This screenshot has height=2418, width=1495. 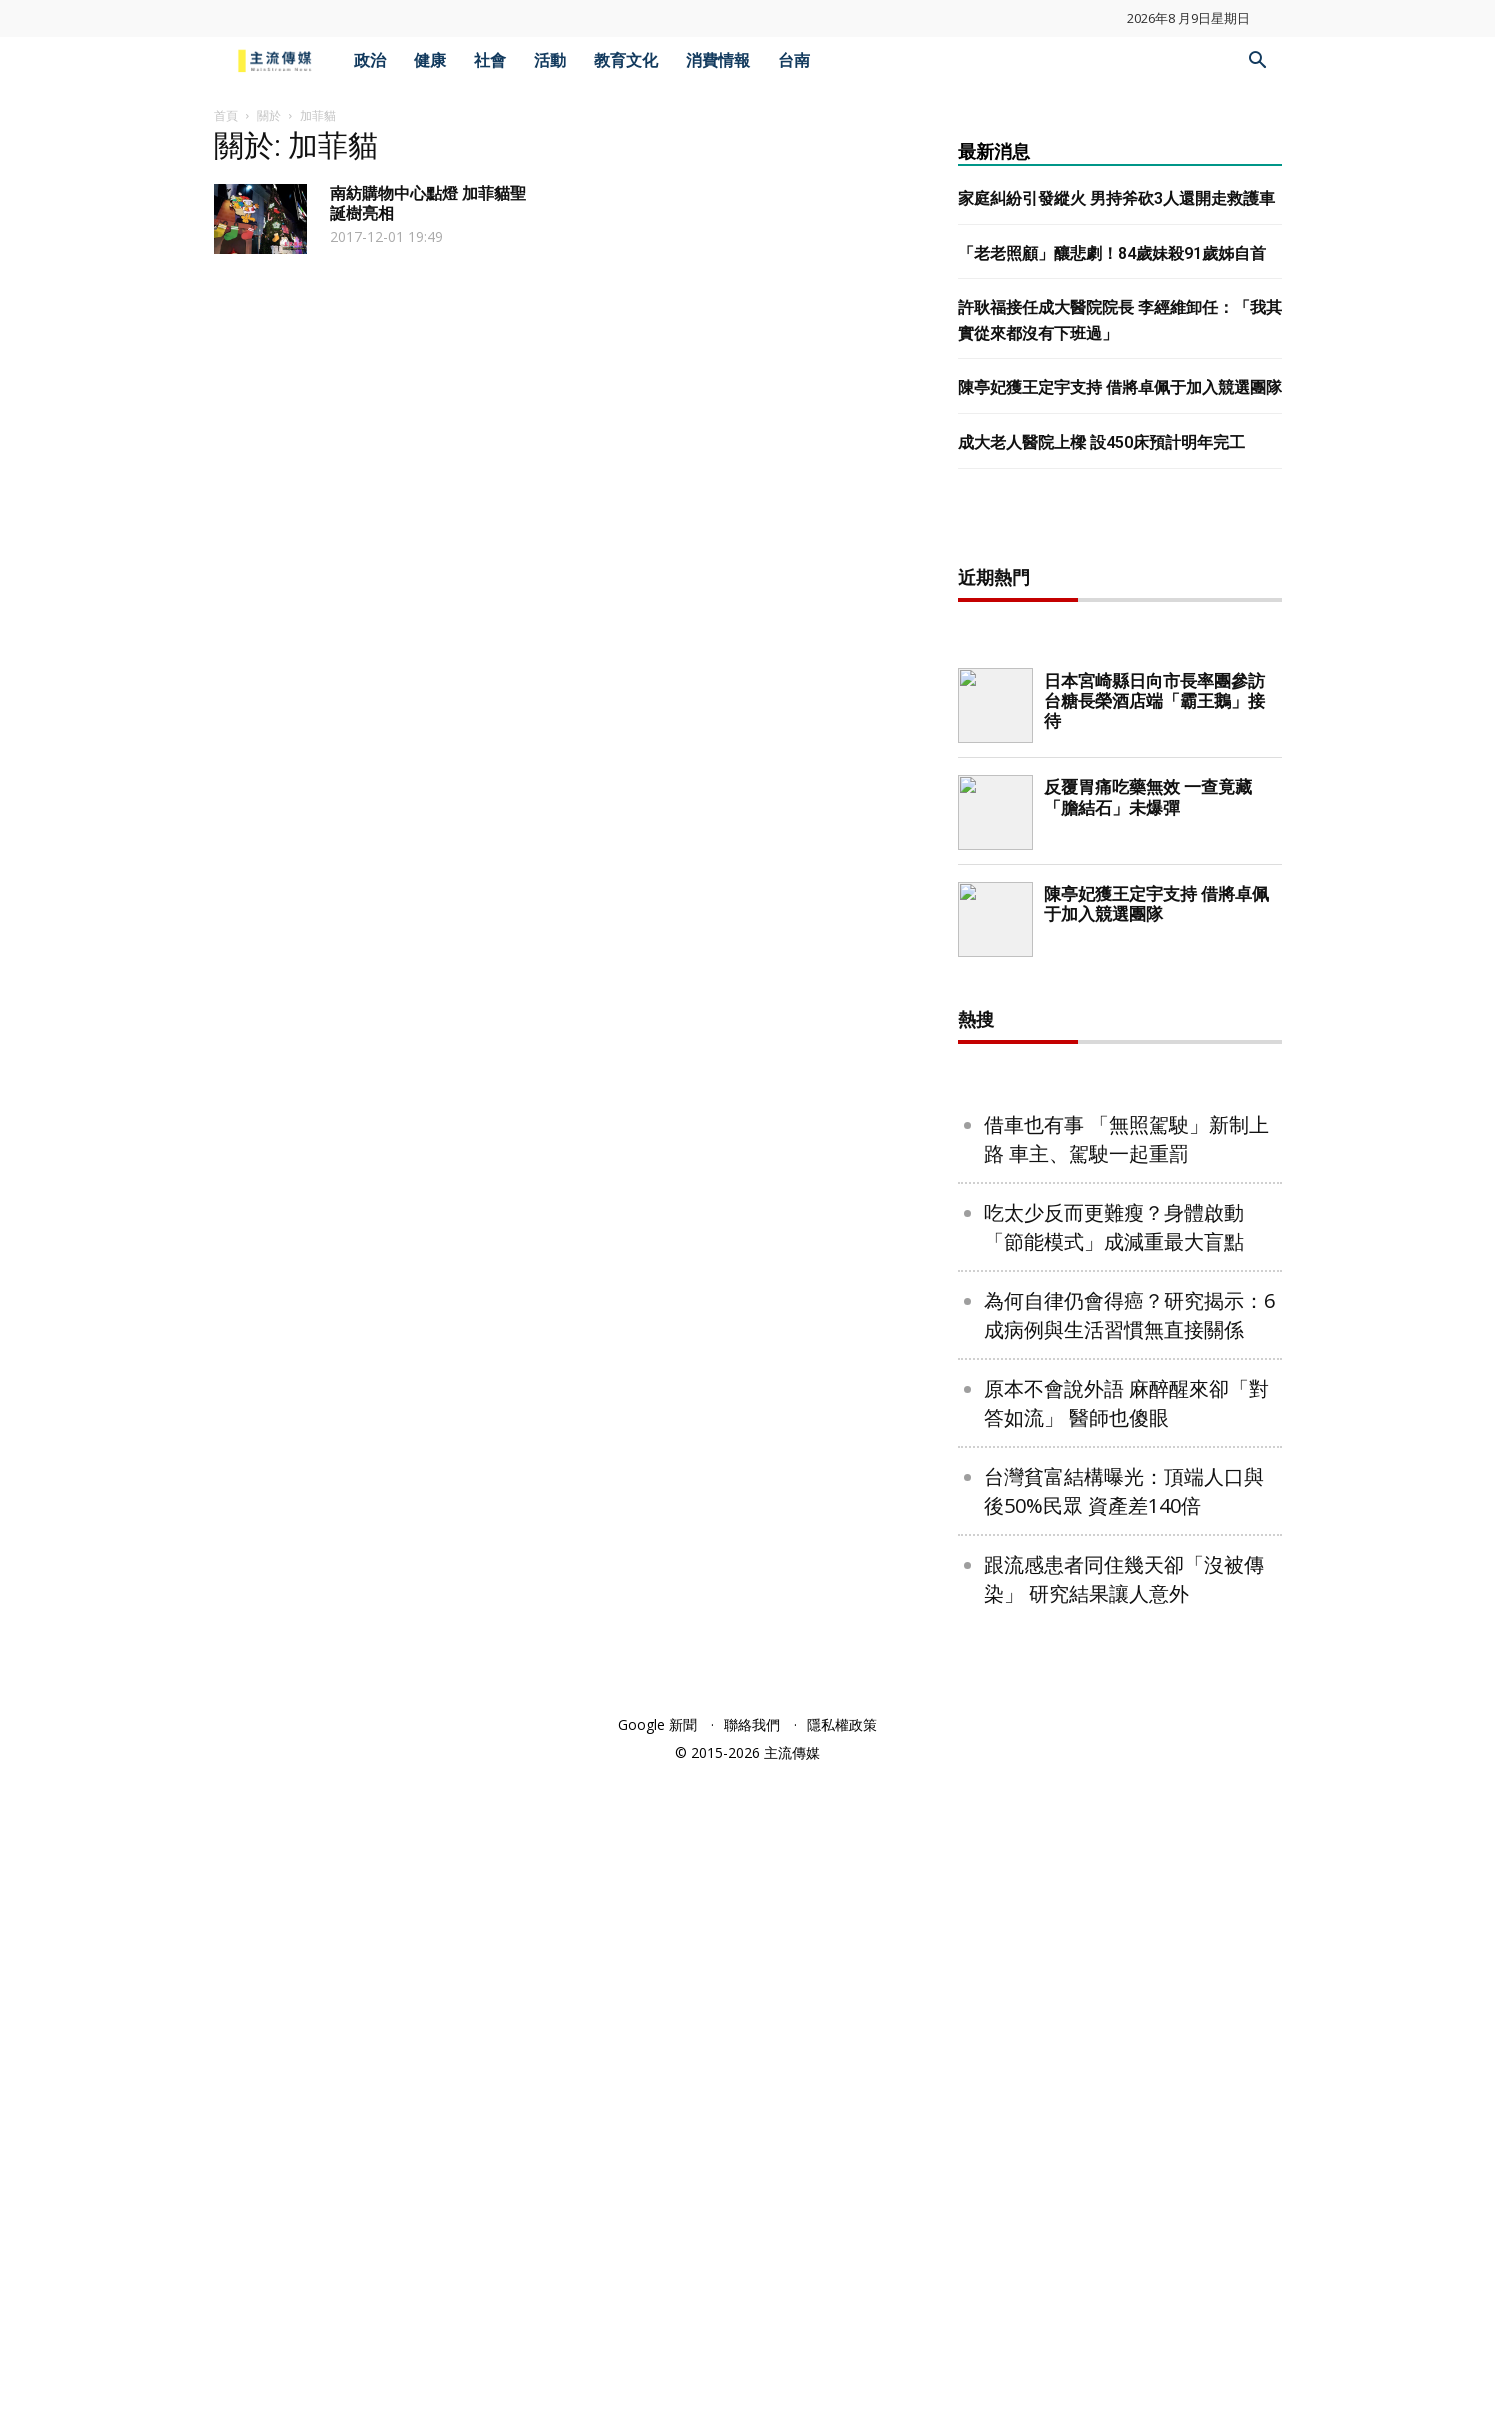 I want to click on Google 新聞, so click(x=657, y=1724).